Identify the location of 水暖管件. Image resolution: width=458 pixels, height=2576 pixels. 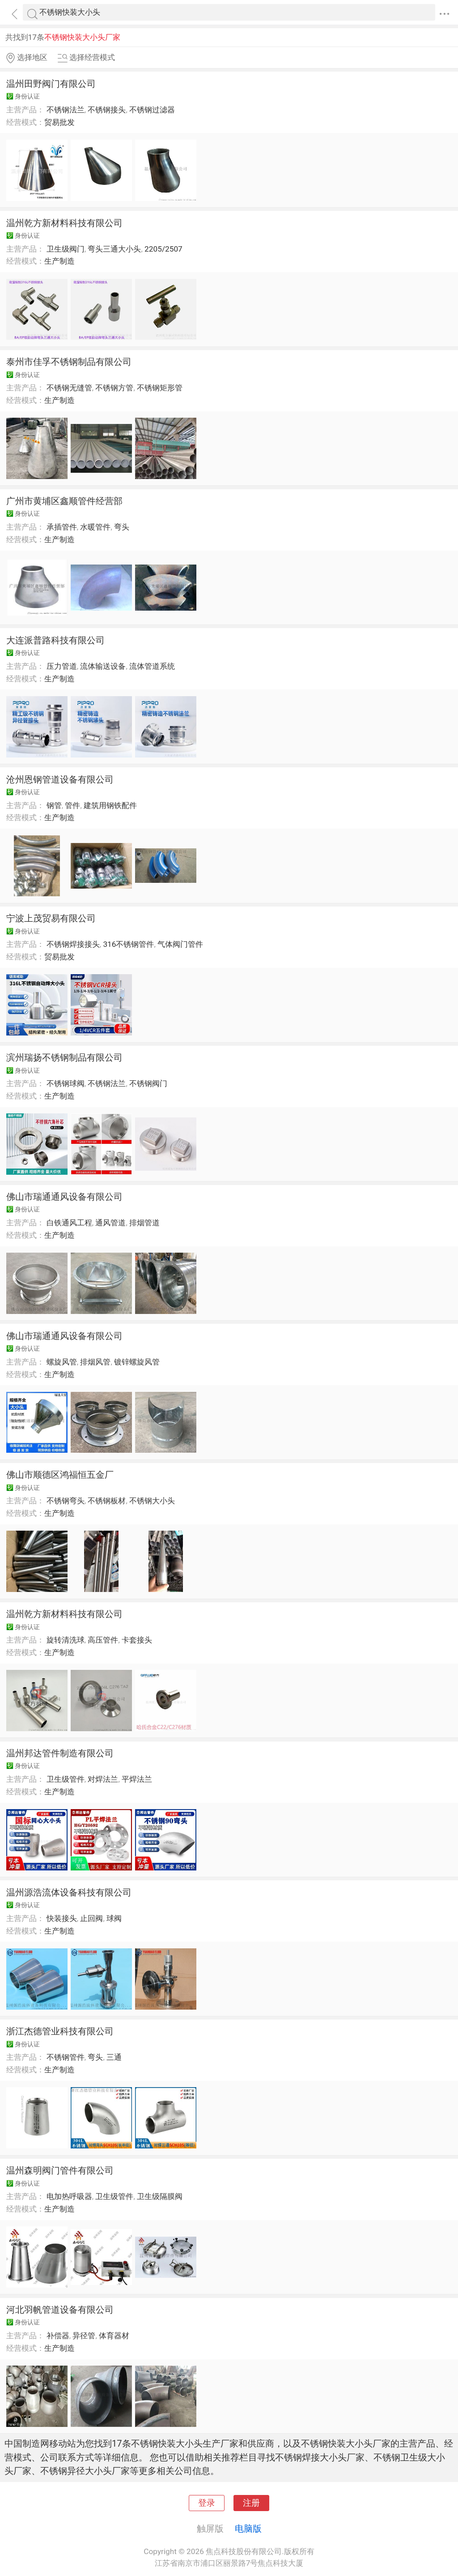
(95, 526).